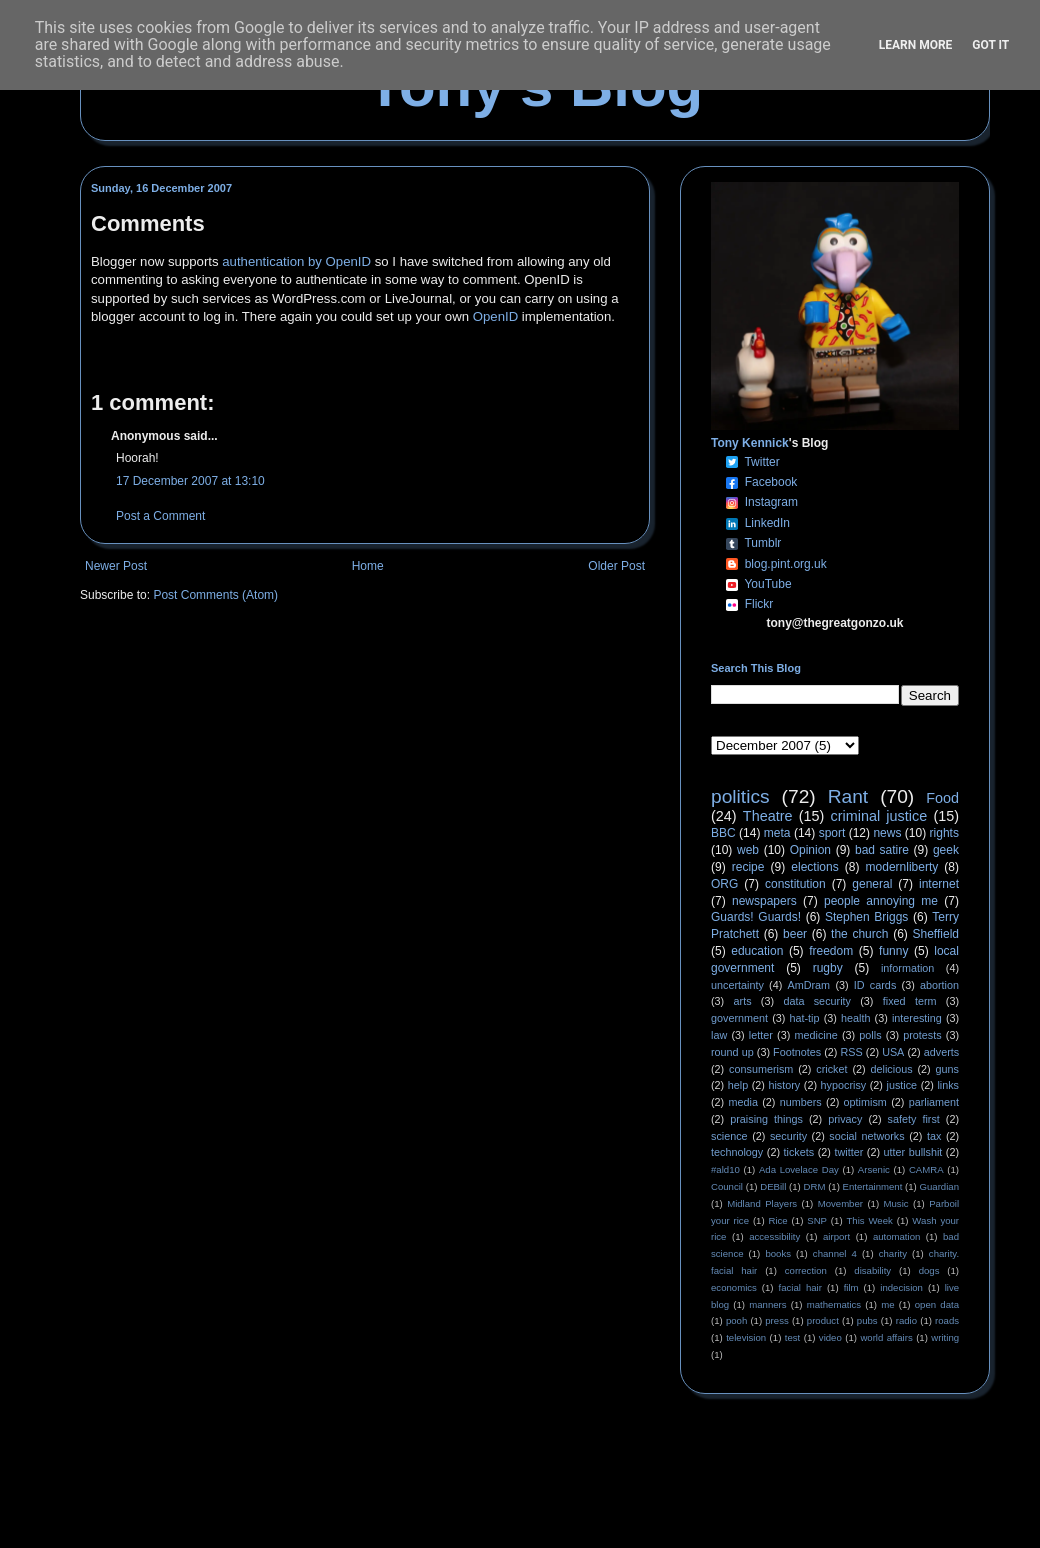 Image resolution: width=1040 pixels, height=1548 pixels. Describe the element at coordinates (762, 1203) in the screenshot. I see `Midland Players` at that location.